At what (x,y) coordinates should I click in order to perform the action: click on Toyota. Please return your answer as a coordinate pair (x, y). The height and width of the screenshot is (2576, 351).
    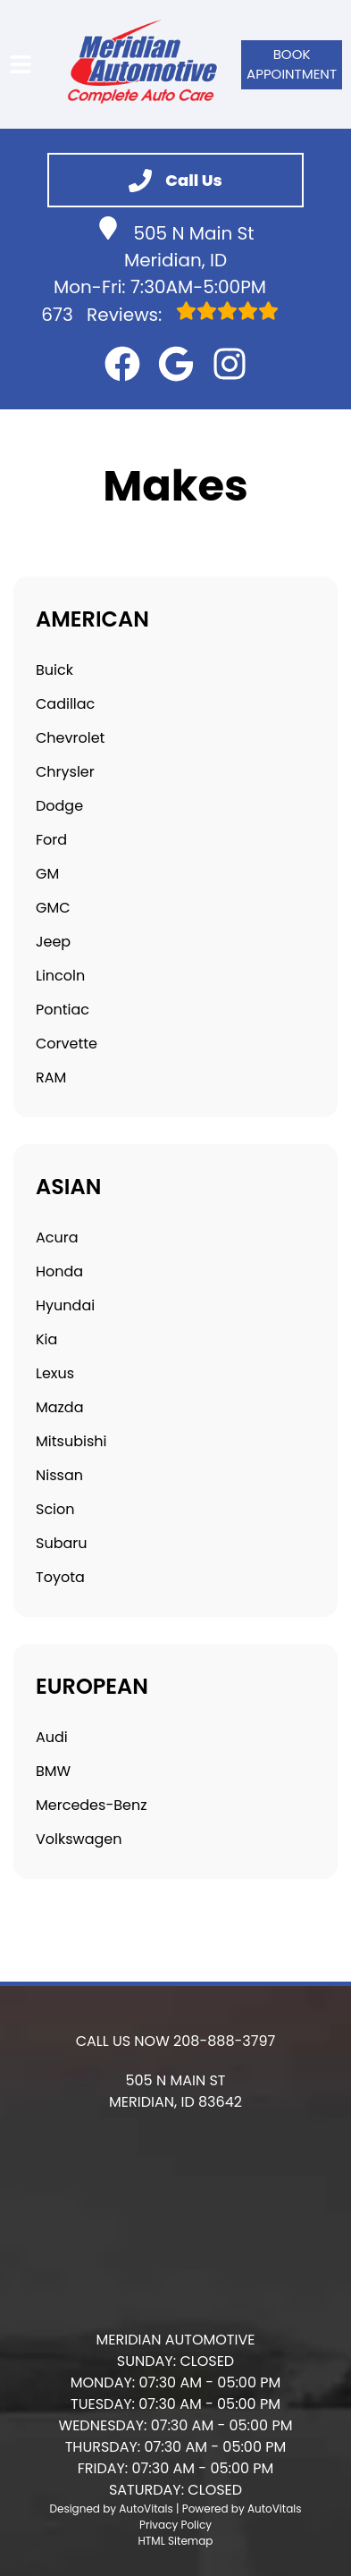
    Looking at the image, I should click on (60, 1577).